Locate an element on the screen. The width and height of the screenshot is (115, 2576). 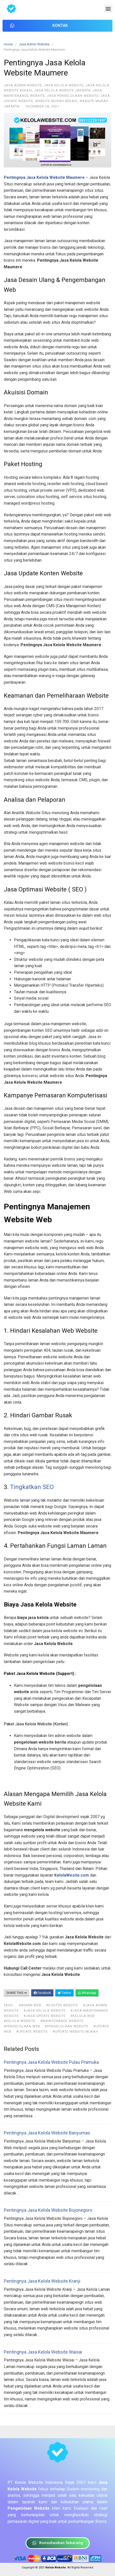
#kelola website is located at coordinates (19, 2021).